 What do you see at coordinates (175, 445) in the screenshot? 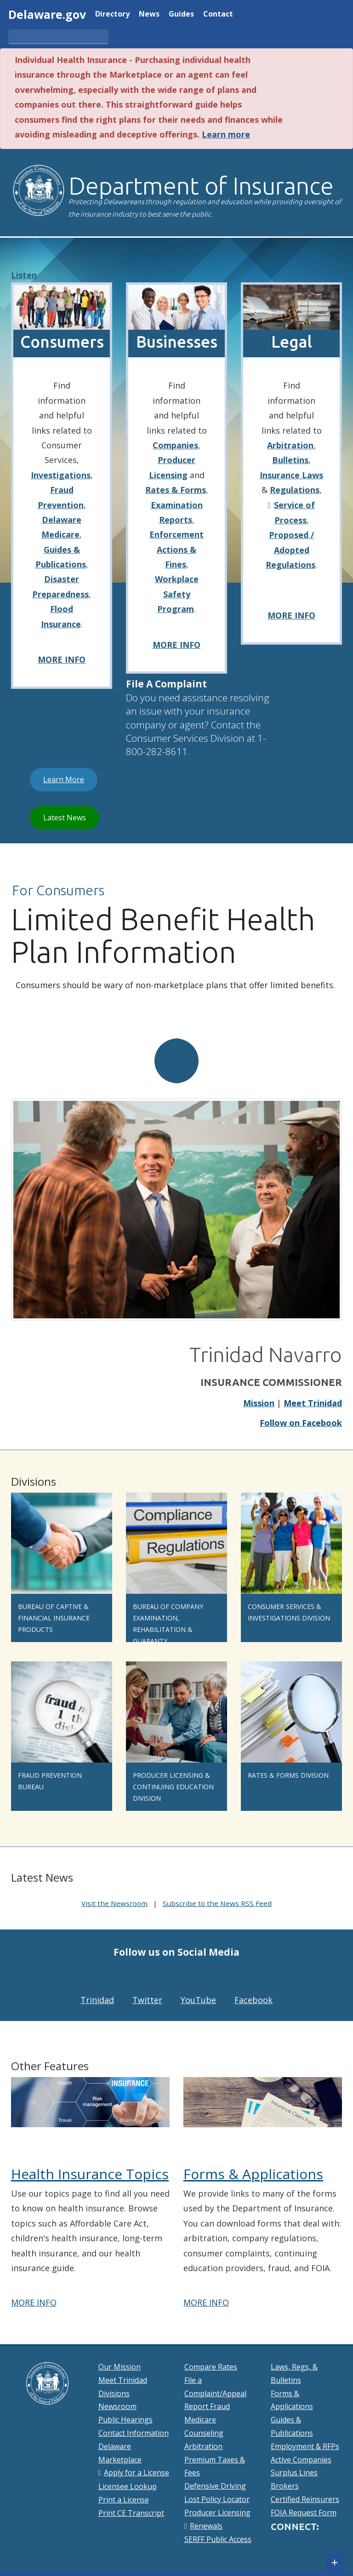
I see `Companies` at bounding box center [175, 445].